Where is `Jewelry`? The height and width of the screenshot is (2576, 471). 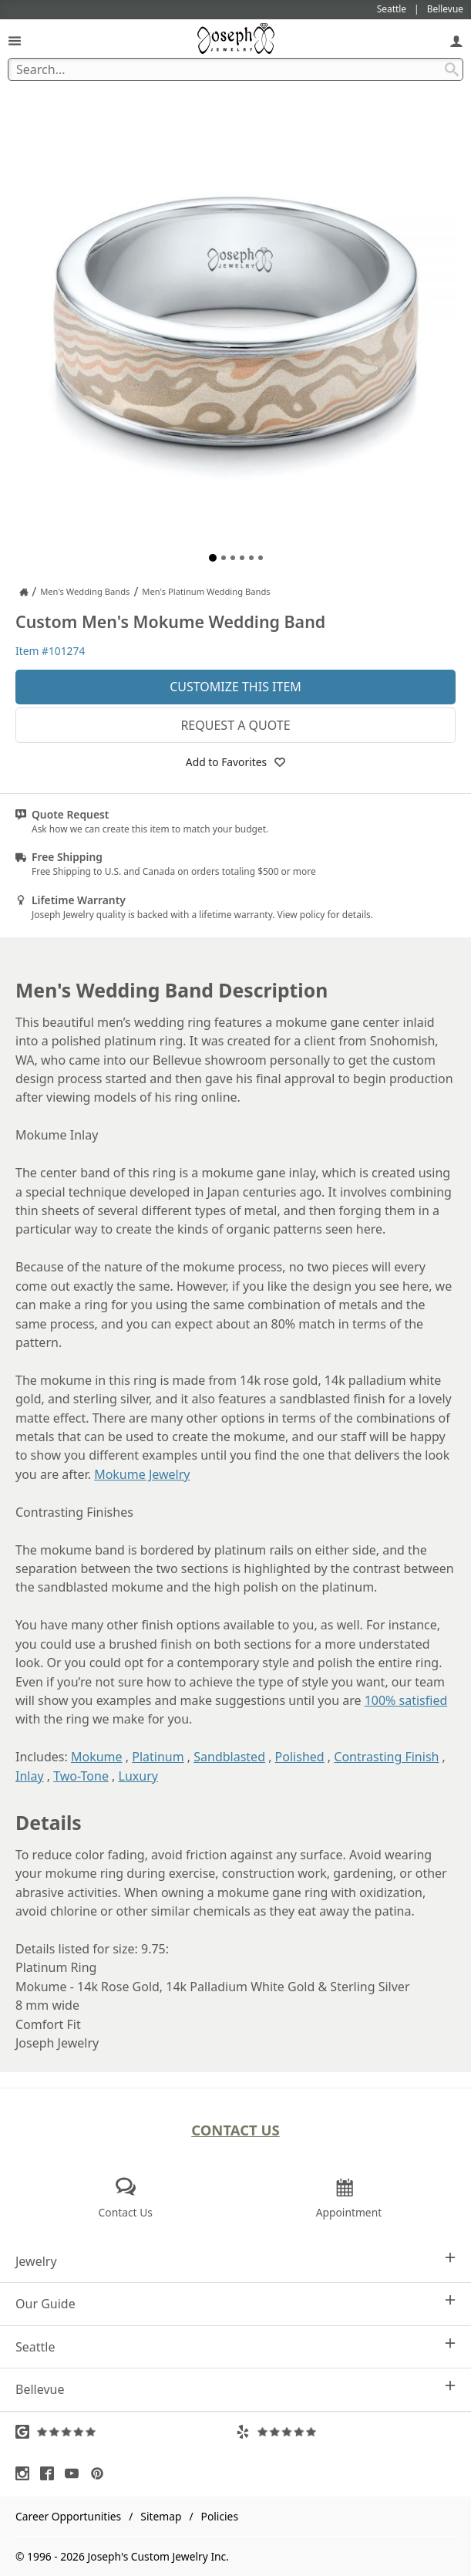
Jewelry is located at coordinates (235, 2261).